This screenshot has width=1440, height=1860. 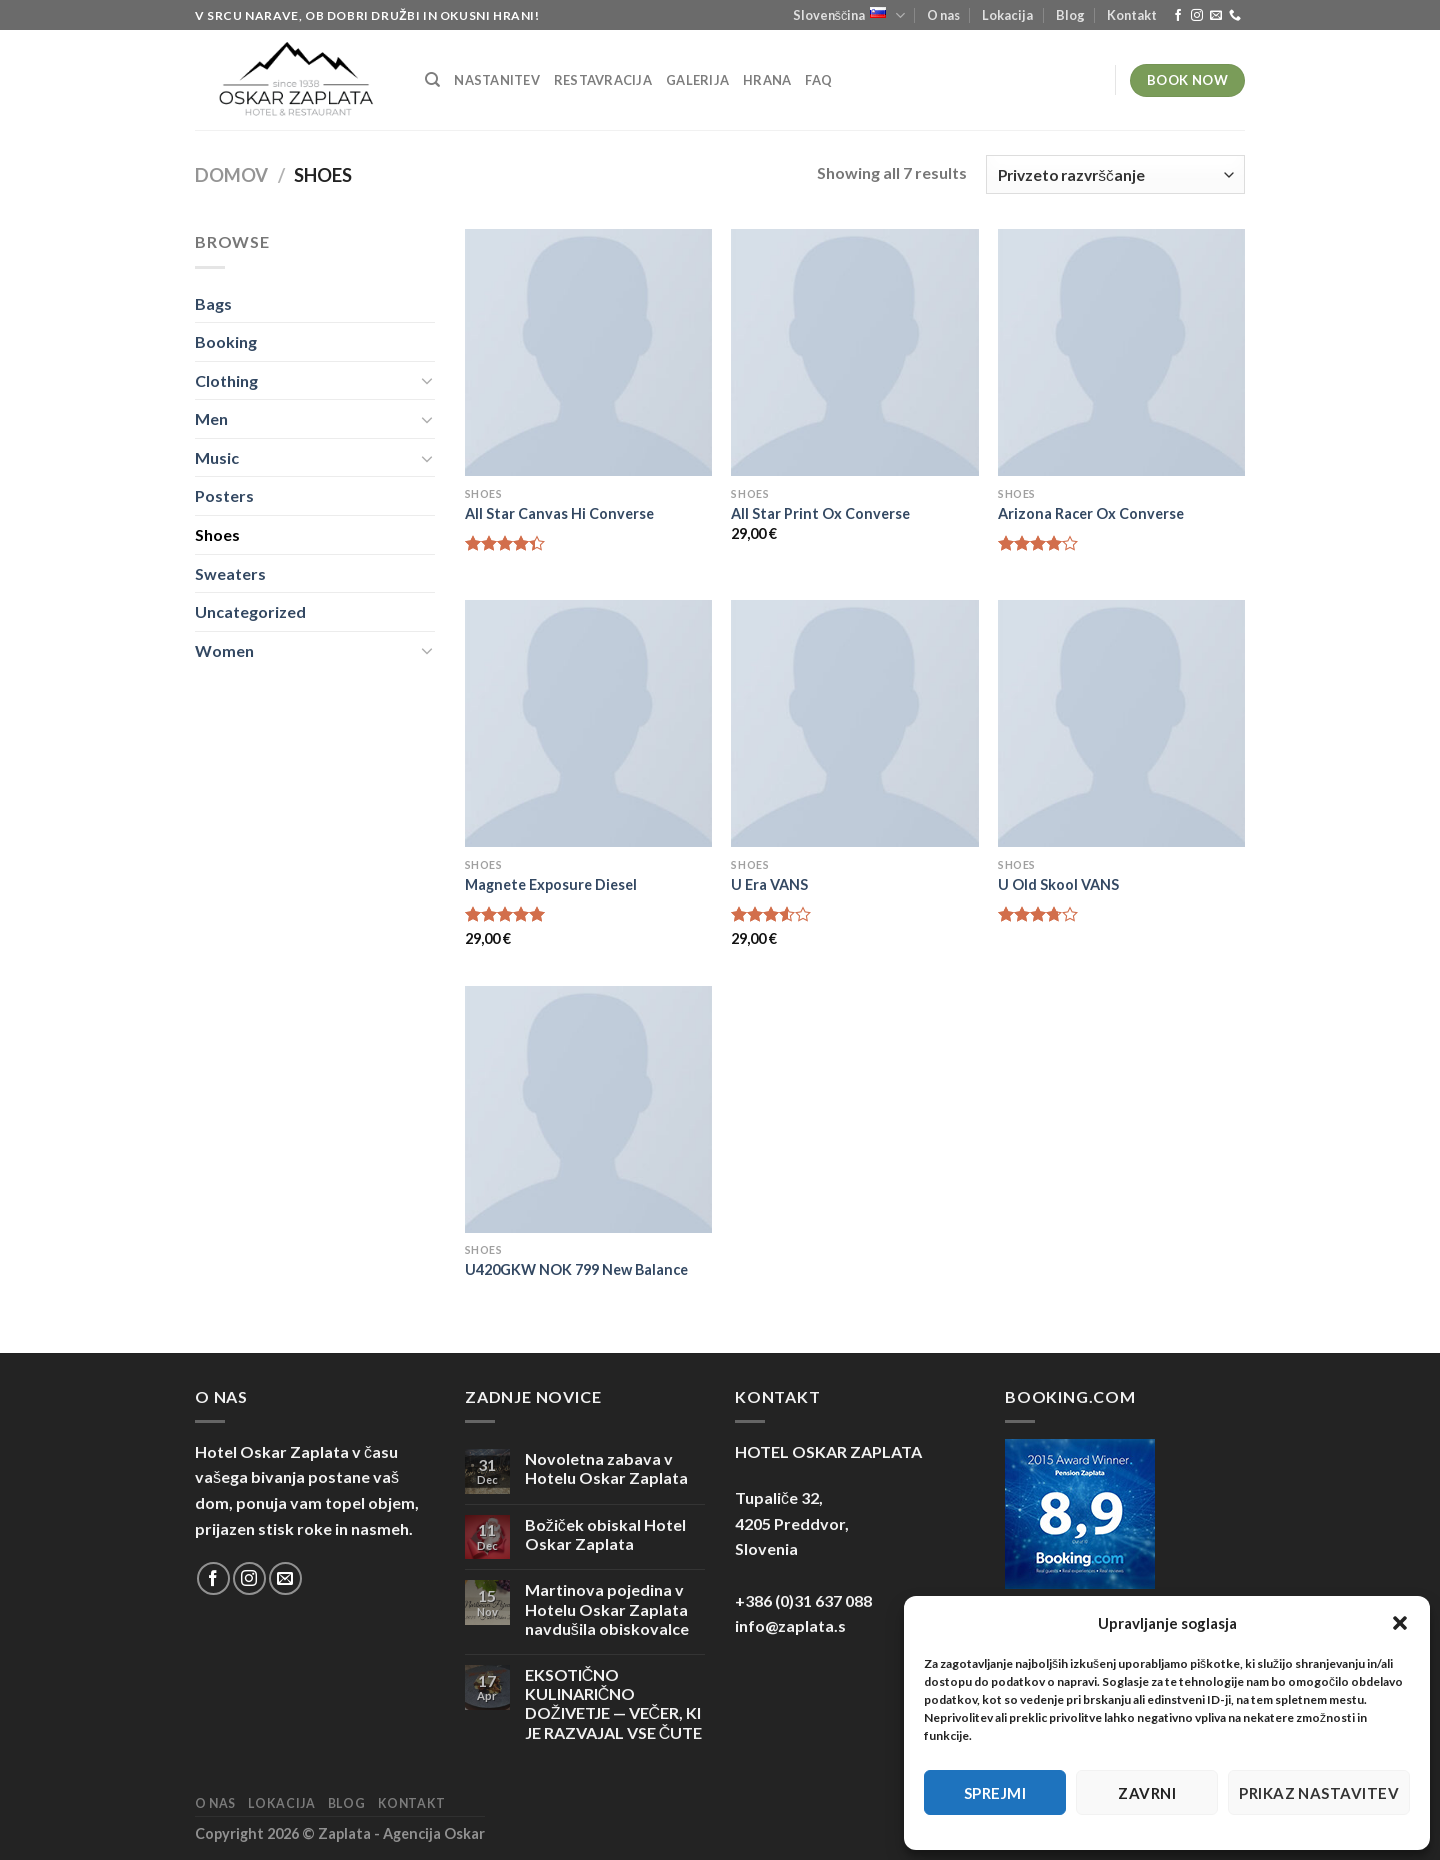 What do you see at coordinates (226, 380) in the screenshot?
I see `Clothing` at bounding box center [226, 380].